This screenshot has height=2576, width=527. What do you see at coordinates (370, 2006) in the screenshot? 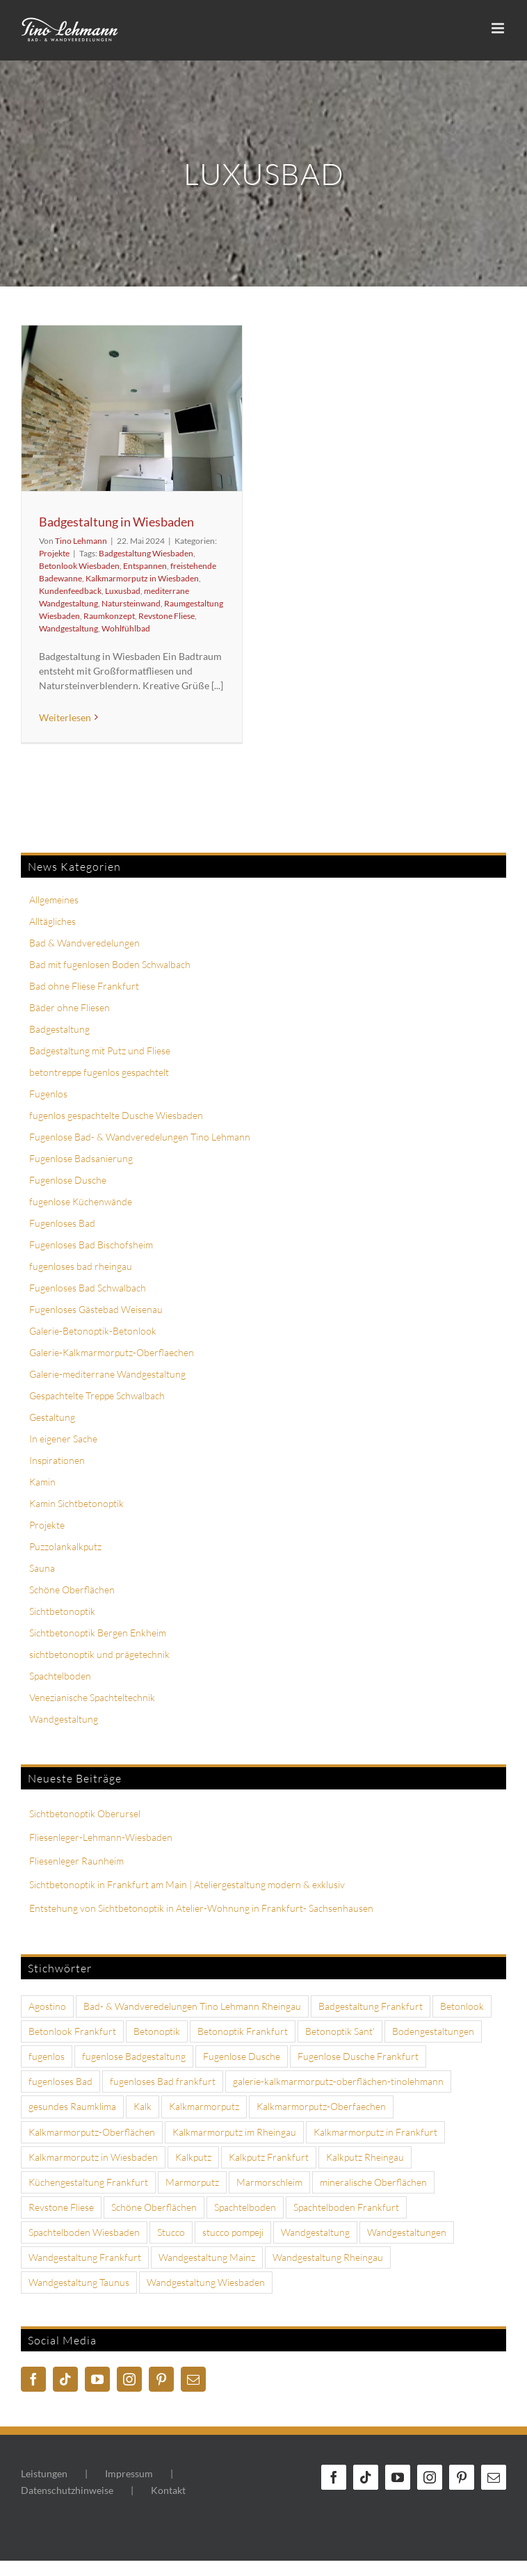
I see `Badgestaltung Frankfurt [Badgestaltung Frankfurt (6 Einträge)]` at bounding box center [370, 2006].